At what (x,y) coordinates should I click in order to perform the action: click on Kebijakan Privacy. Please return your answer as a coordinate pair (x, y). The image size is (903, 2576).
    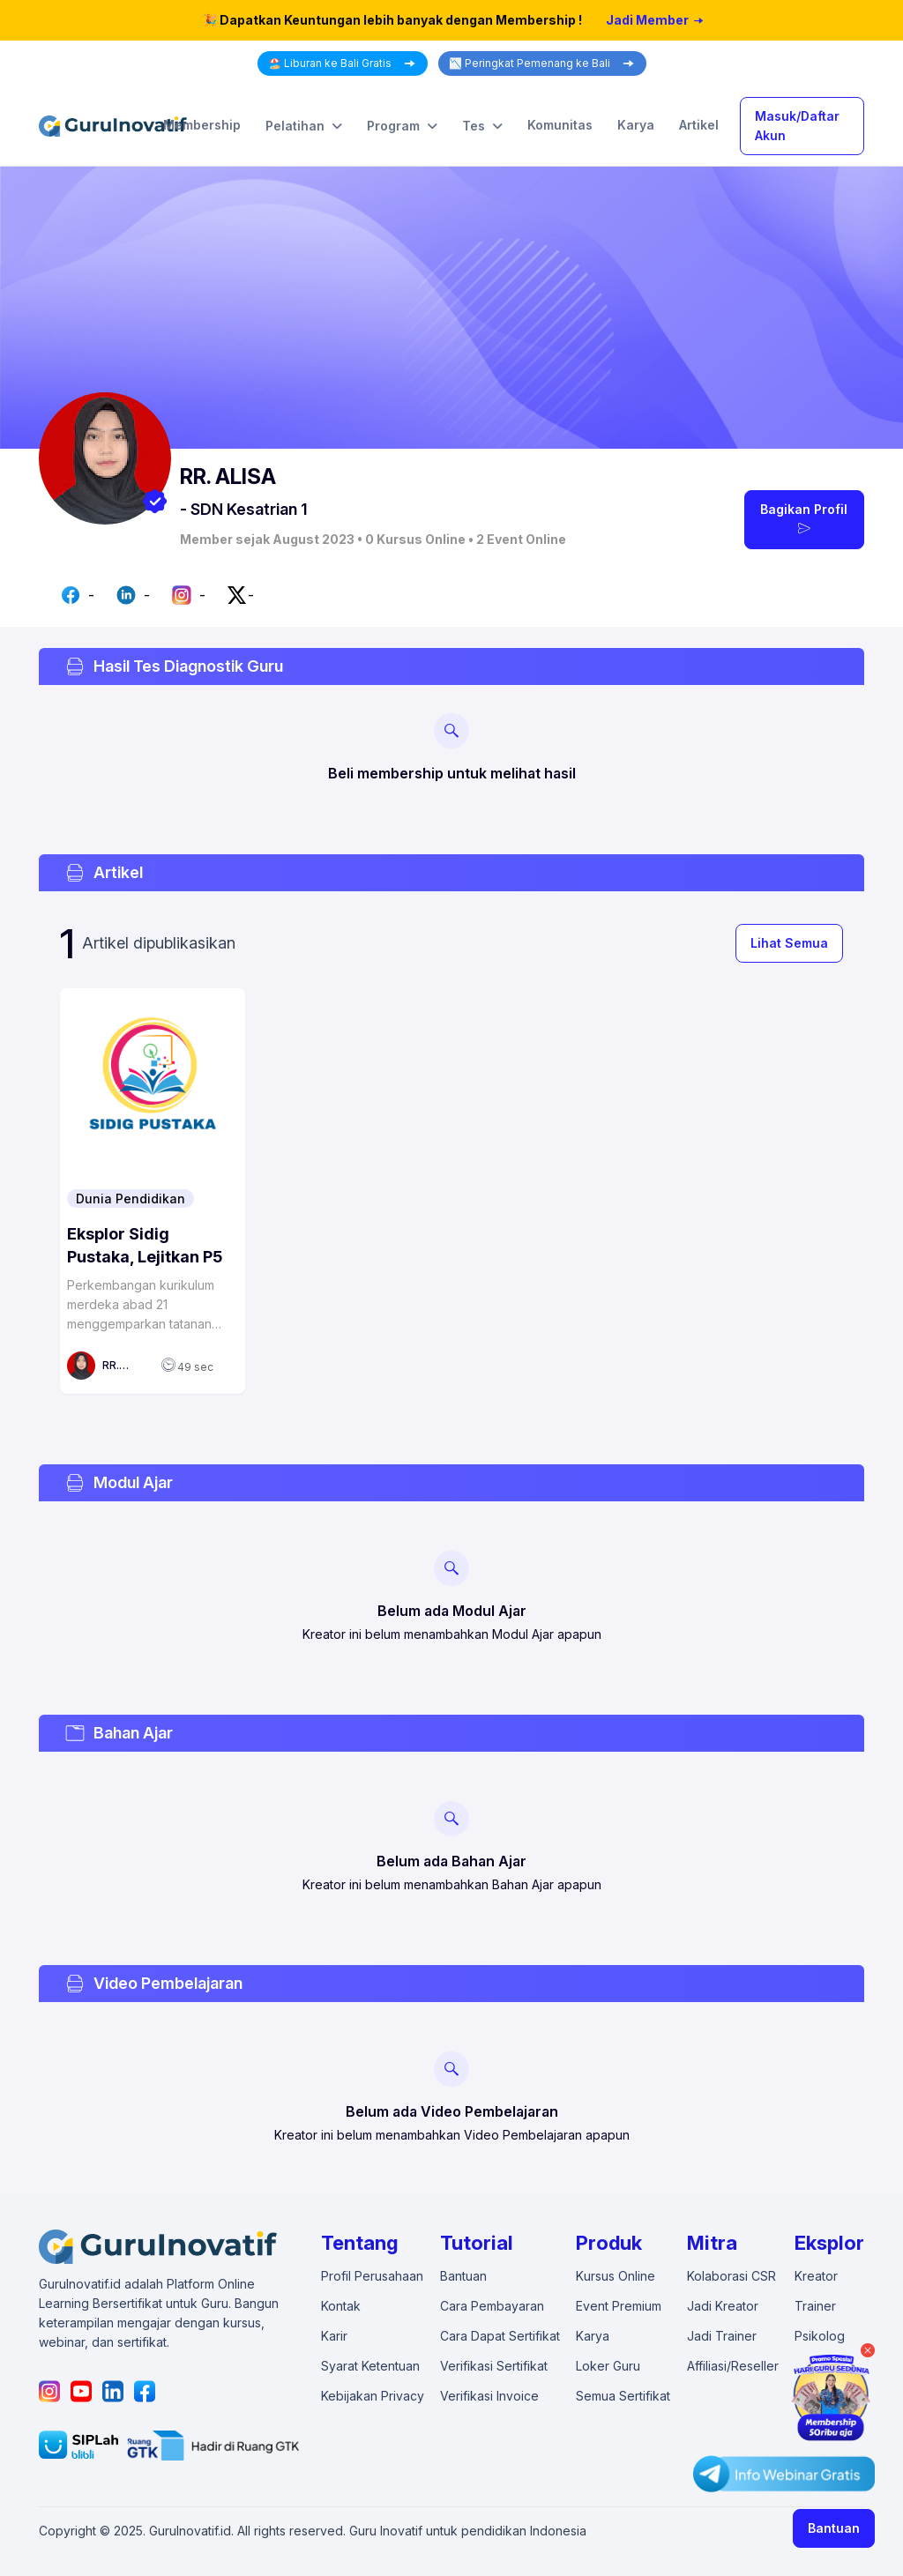
    Looking at the image, I should click on (372, 2395).